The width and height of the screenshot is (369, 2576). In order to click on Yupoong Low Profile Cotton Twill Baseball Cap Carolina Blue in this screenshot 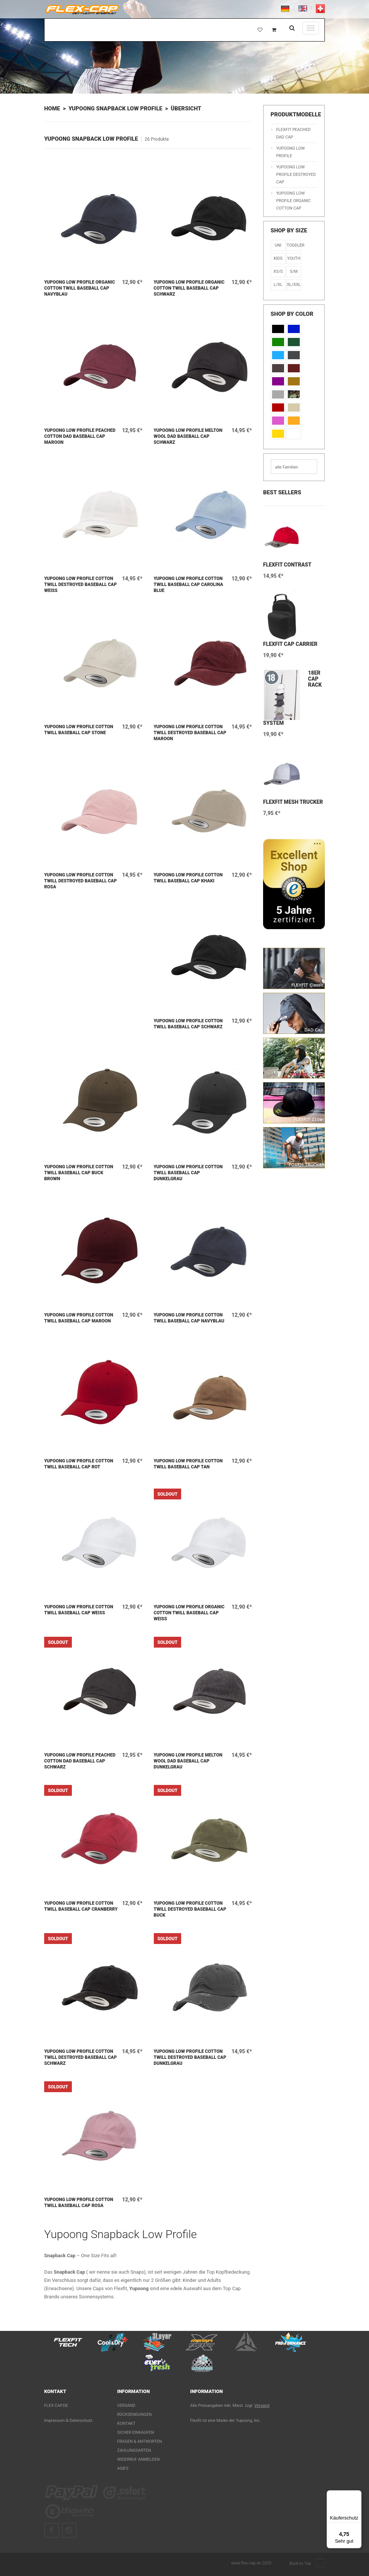, I will do `click(188, 584)`.